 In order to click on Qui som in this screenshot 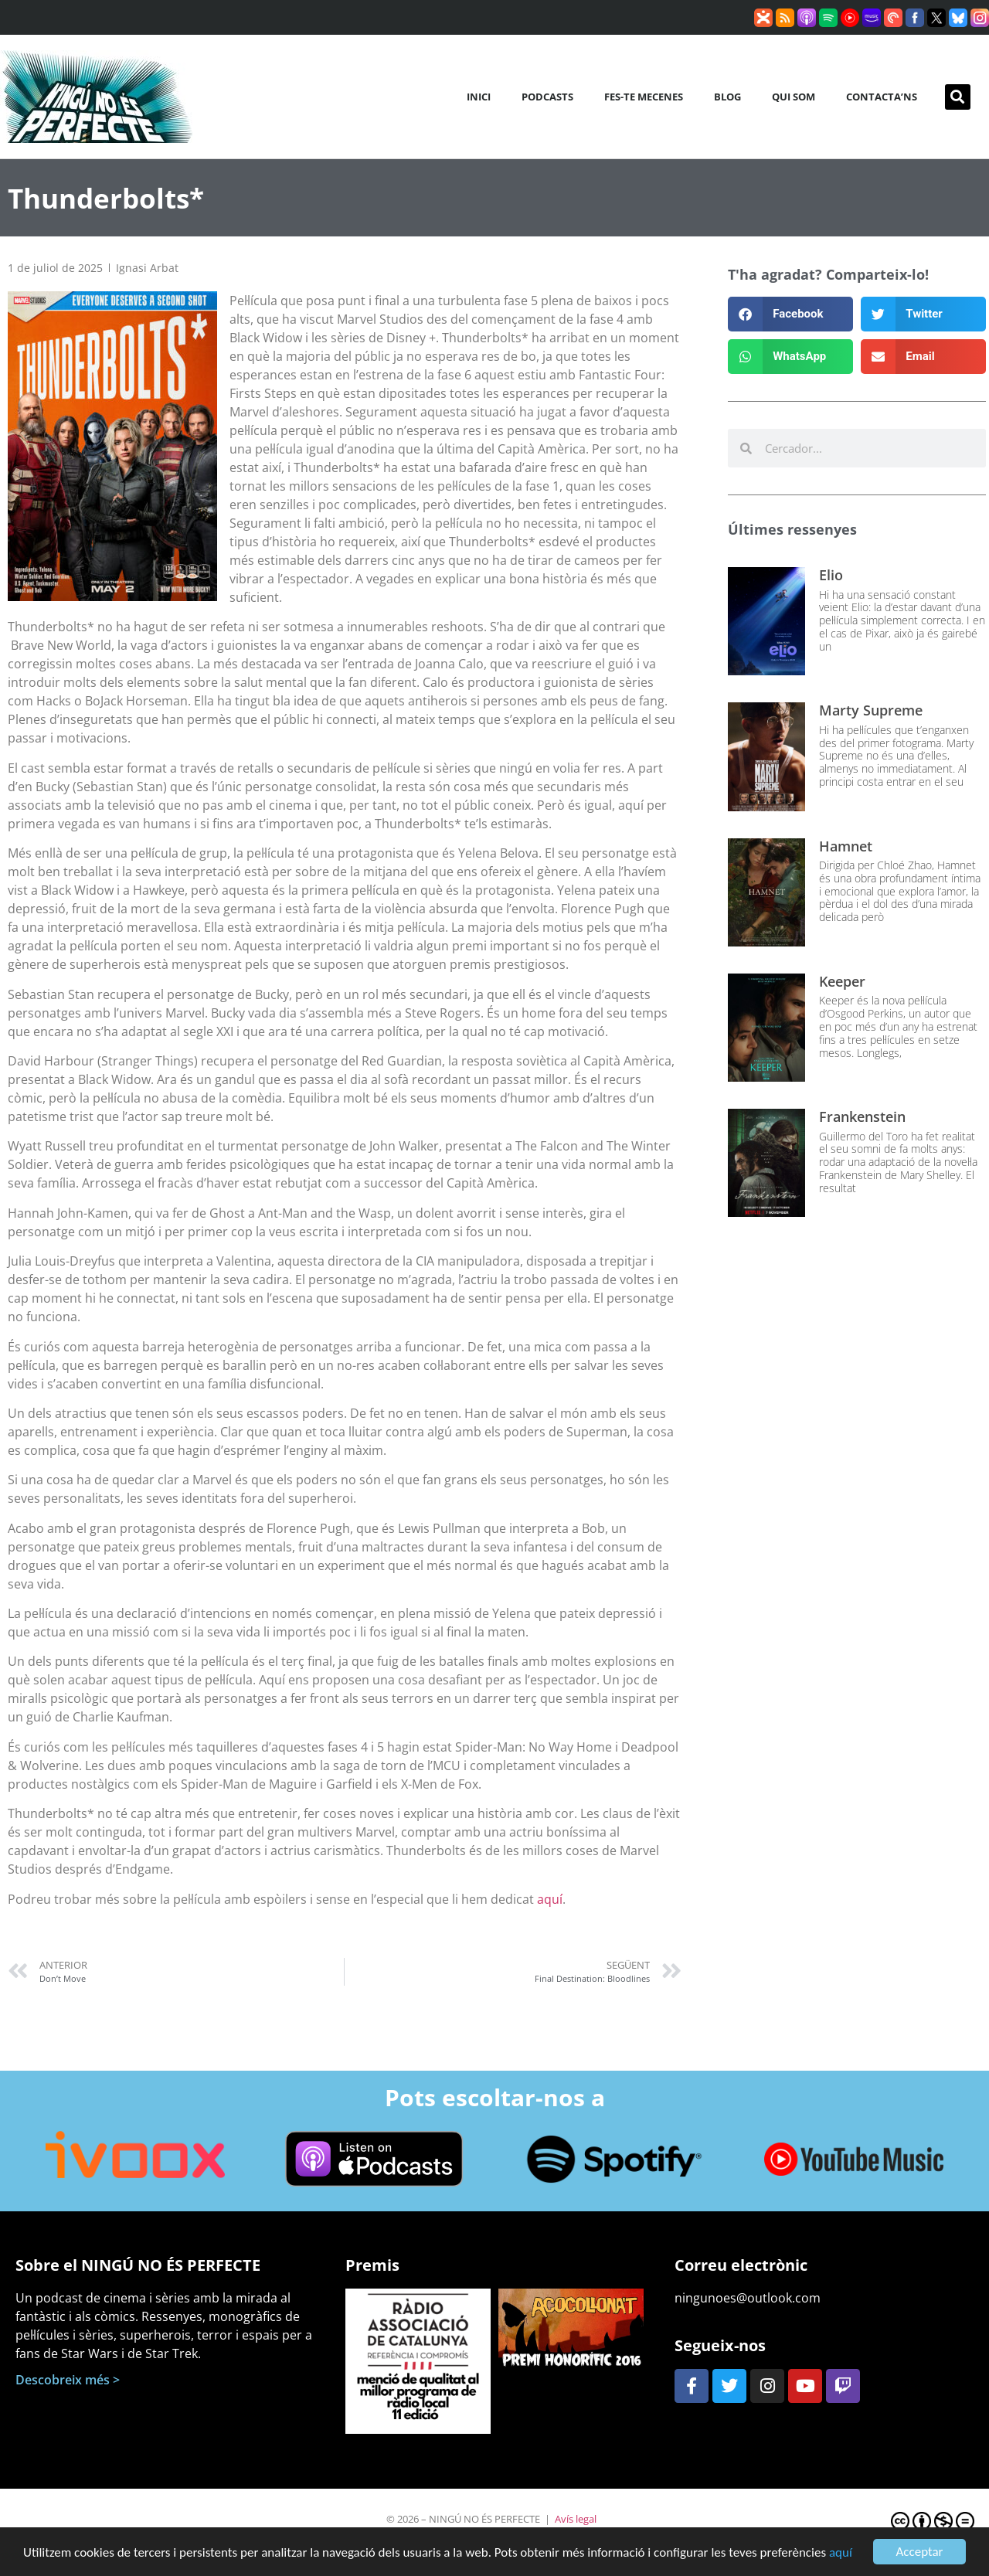, I will do `click(793, 97)`.